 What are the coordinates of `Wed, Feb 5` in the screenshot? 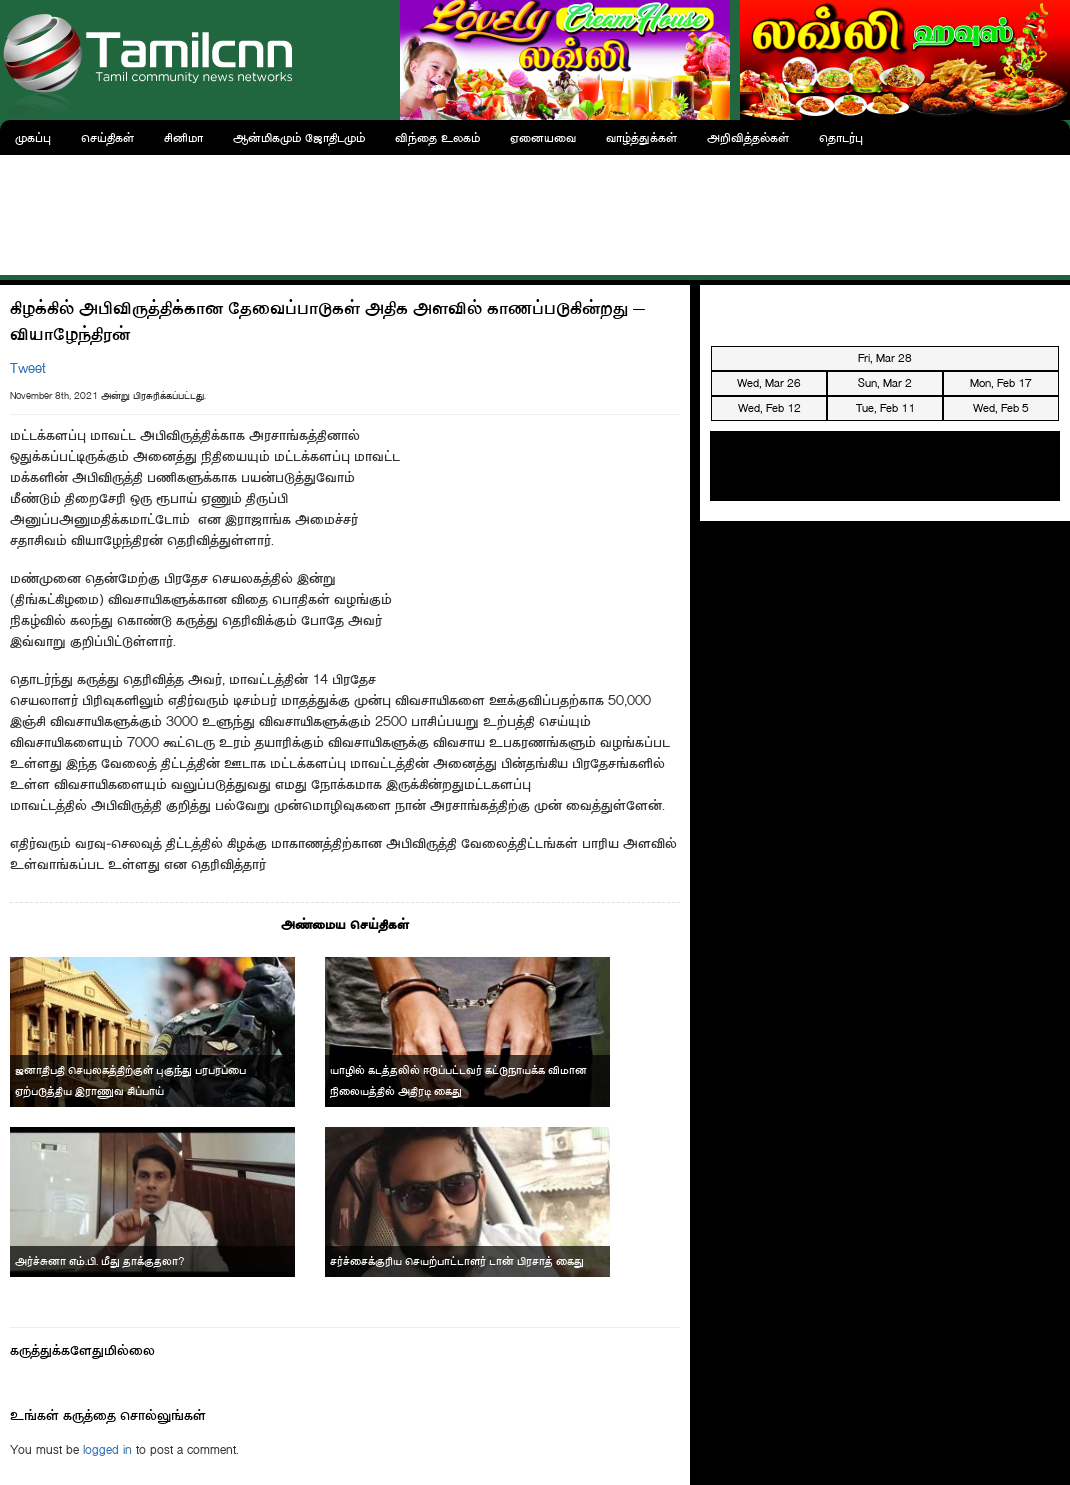 It's located at (1001, 408).